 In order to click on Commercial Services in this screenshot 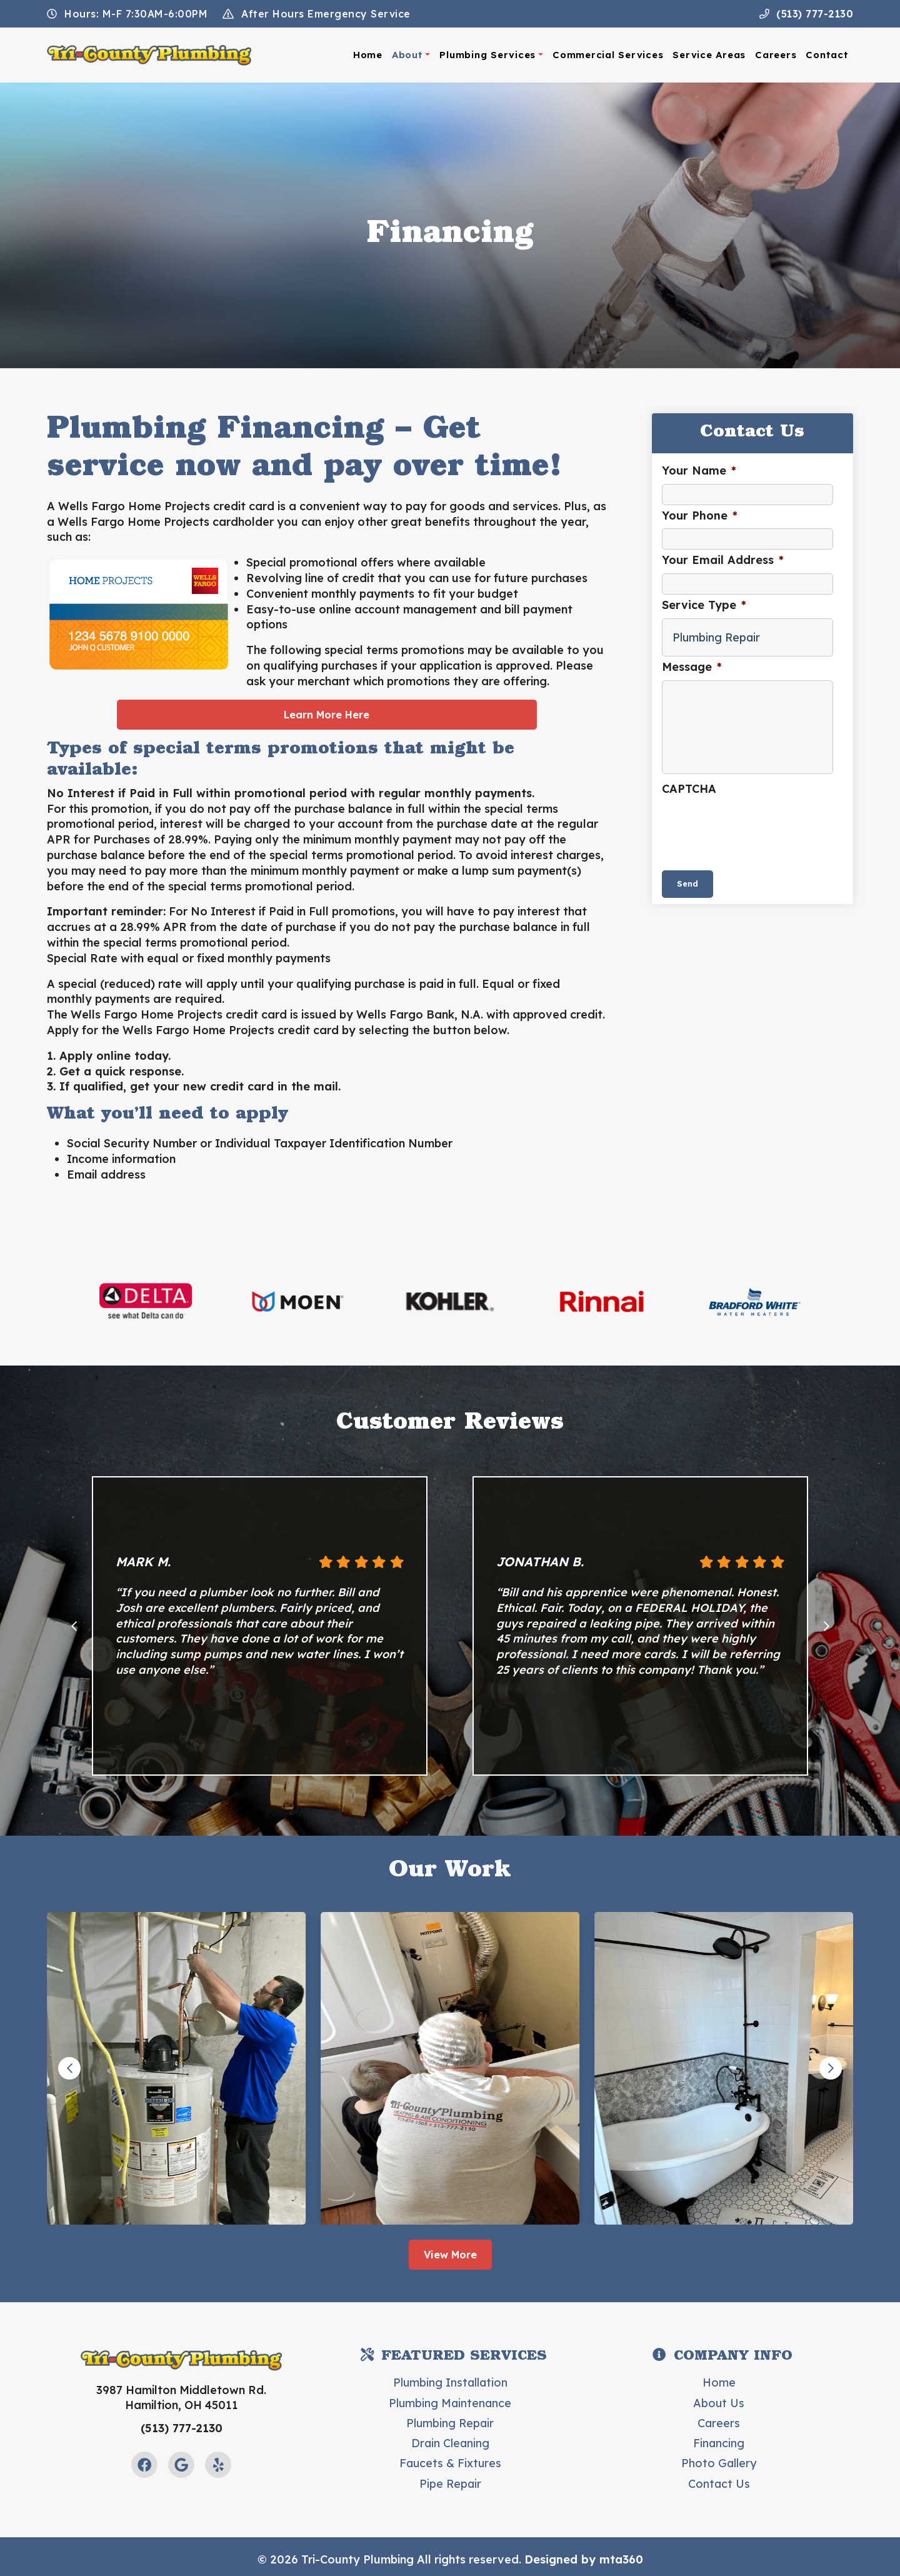, I will do `click(607, 55)`.